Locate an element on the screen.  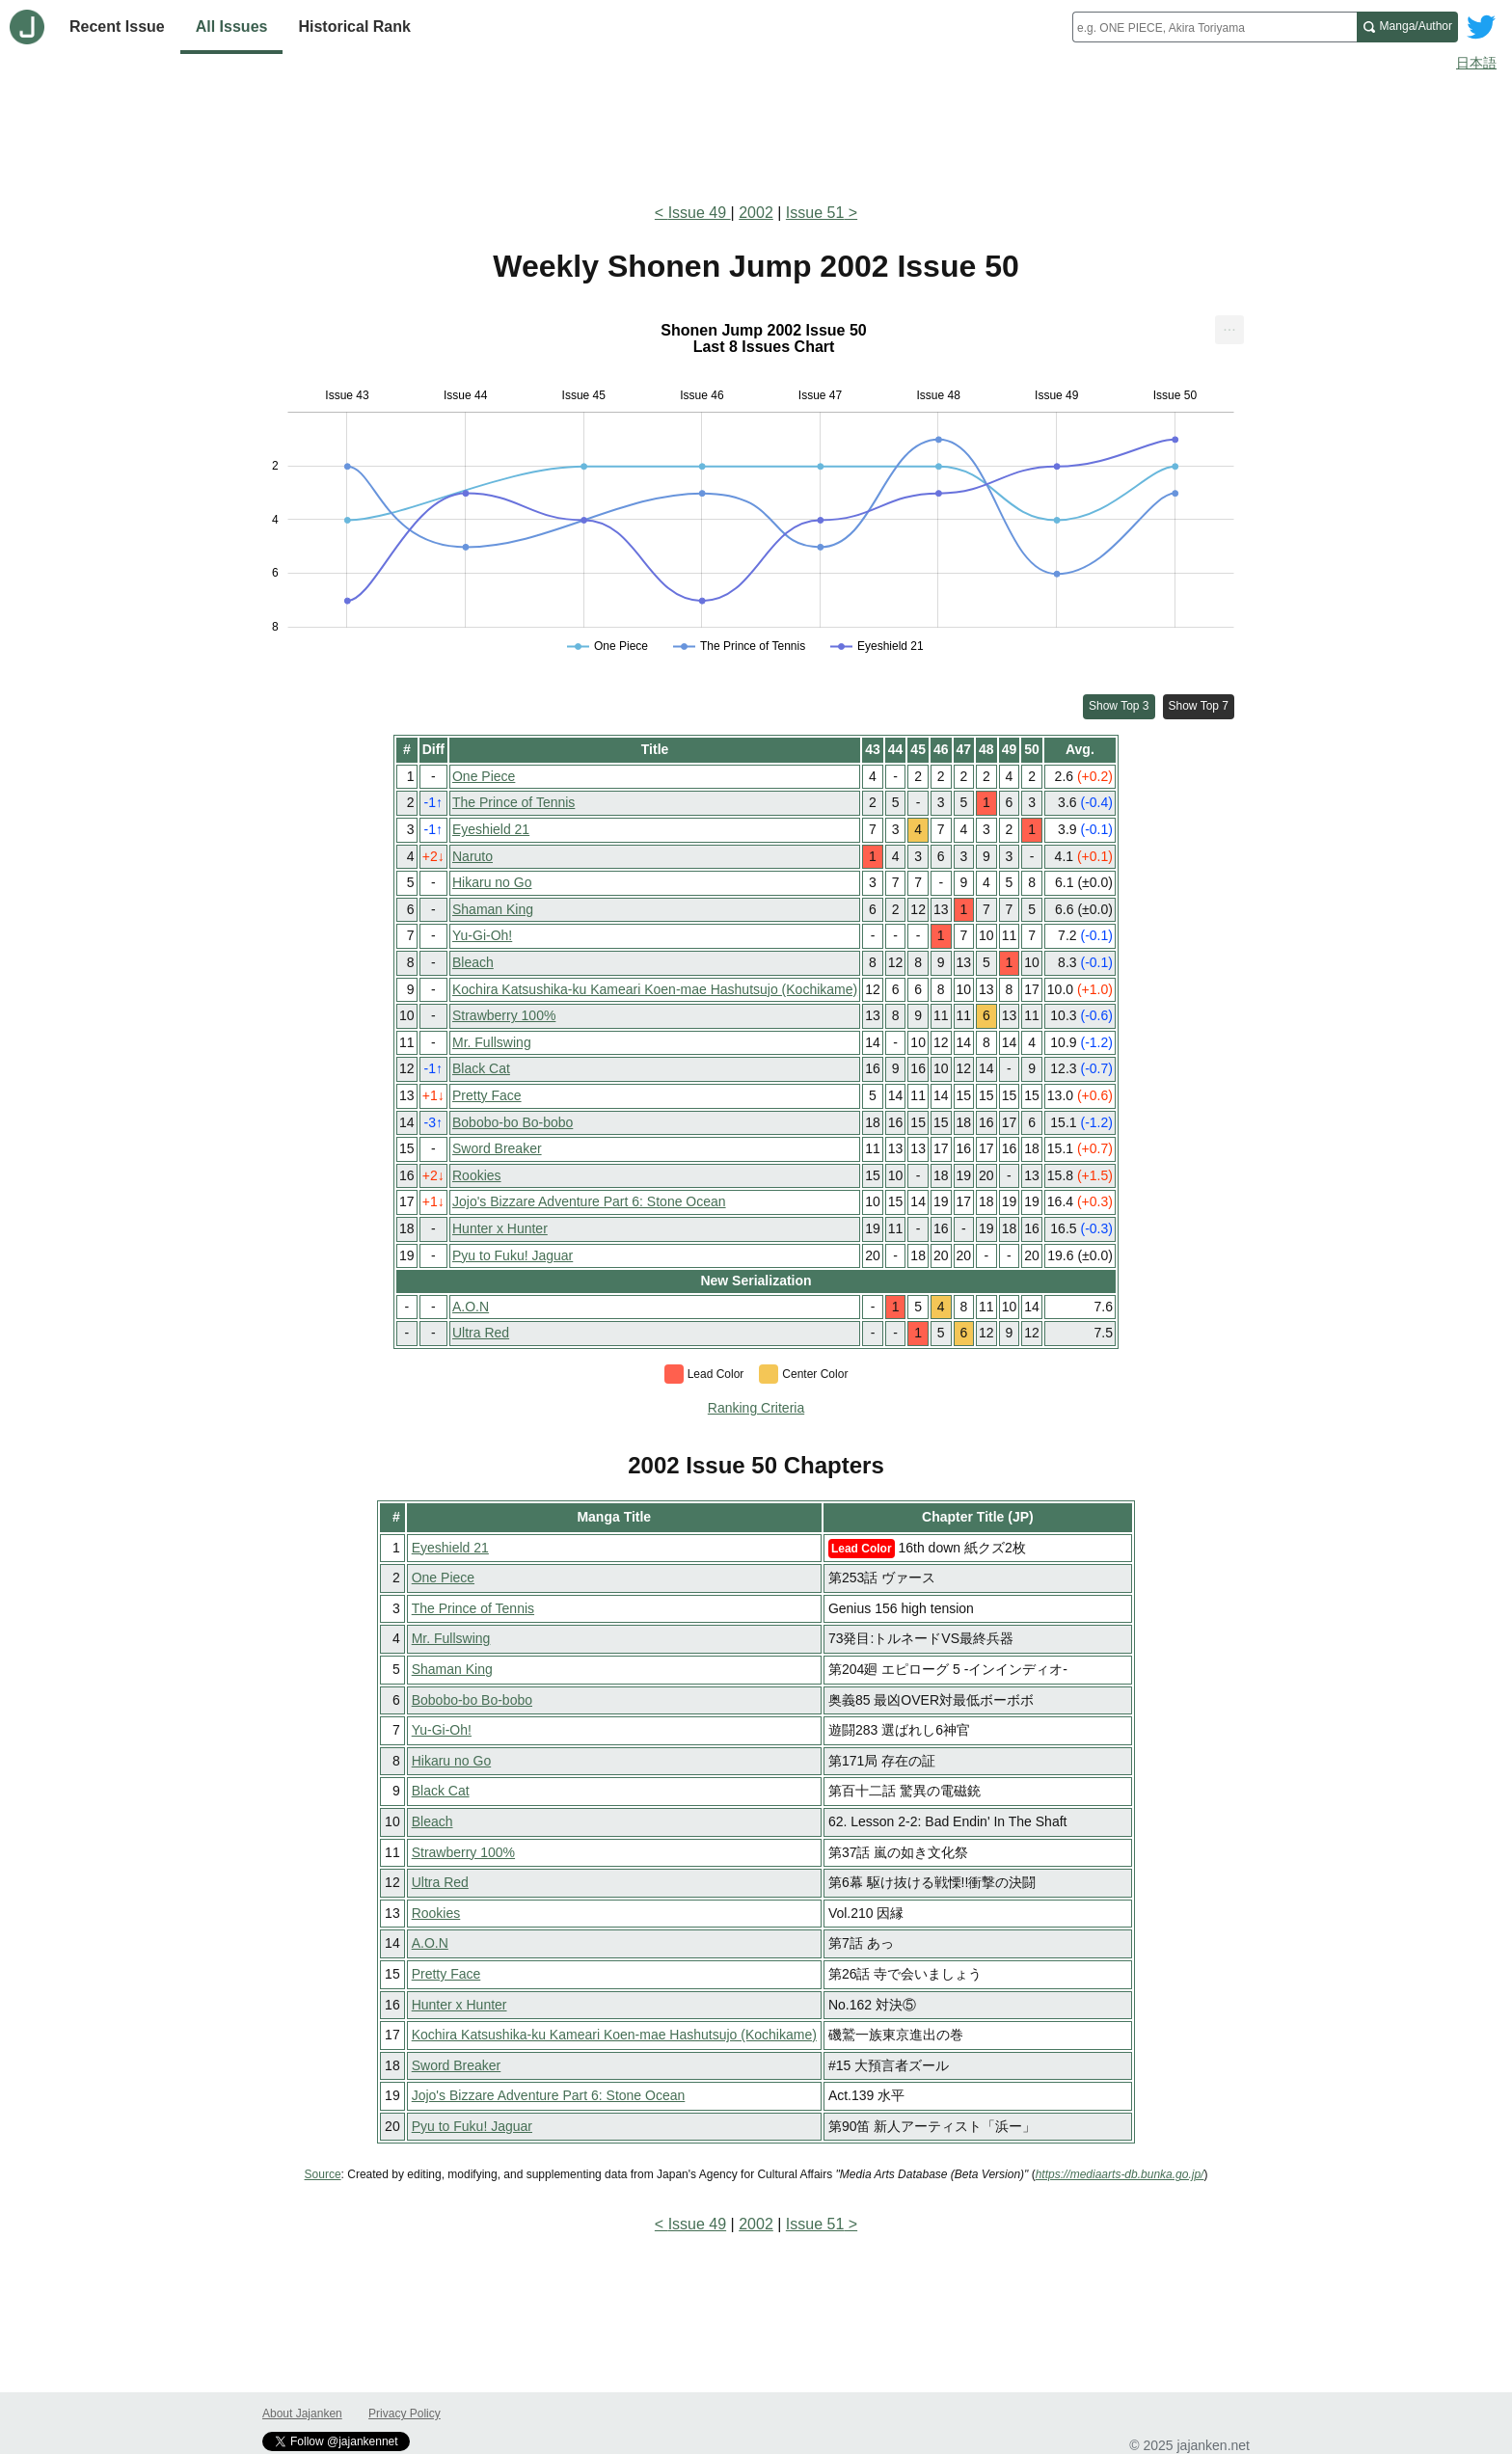
The Prince of Tennis is located at coordinates (513, 802).